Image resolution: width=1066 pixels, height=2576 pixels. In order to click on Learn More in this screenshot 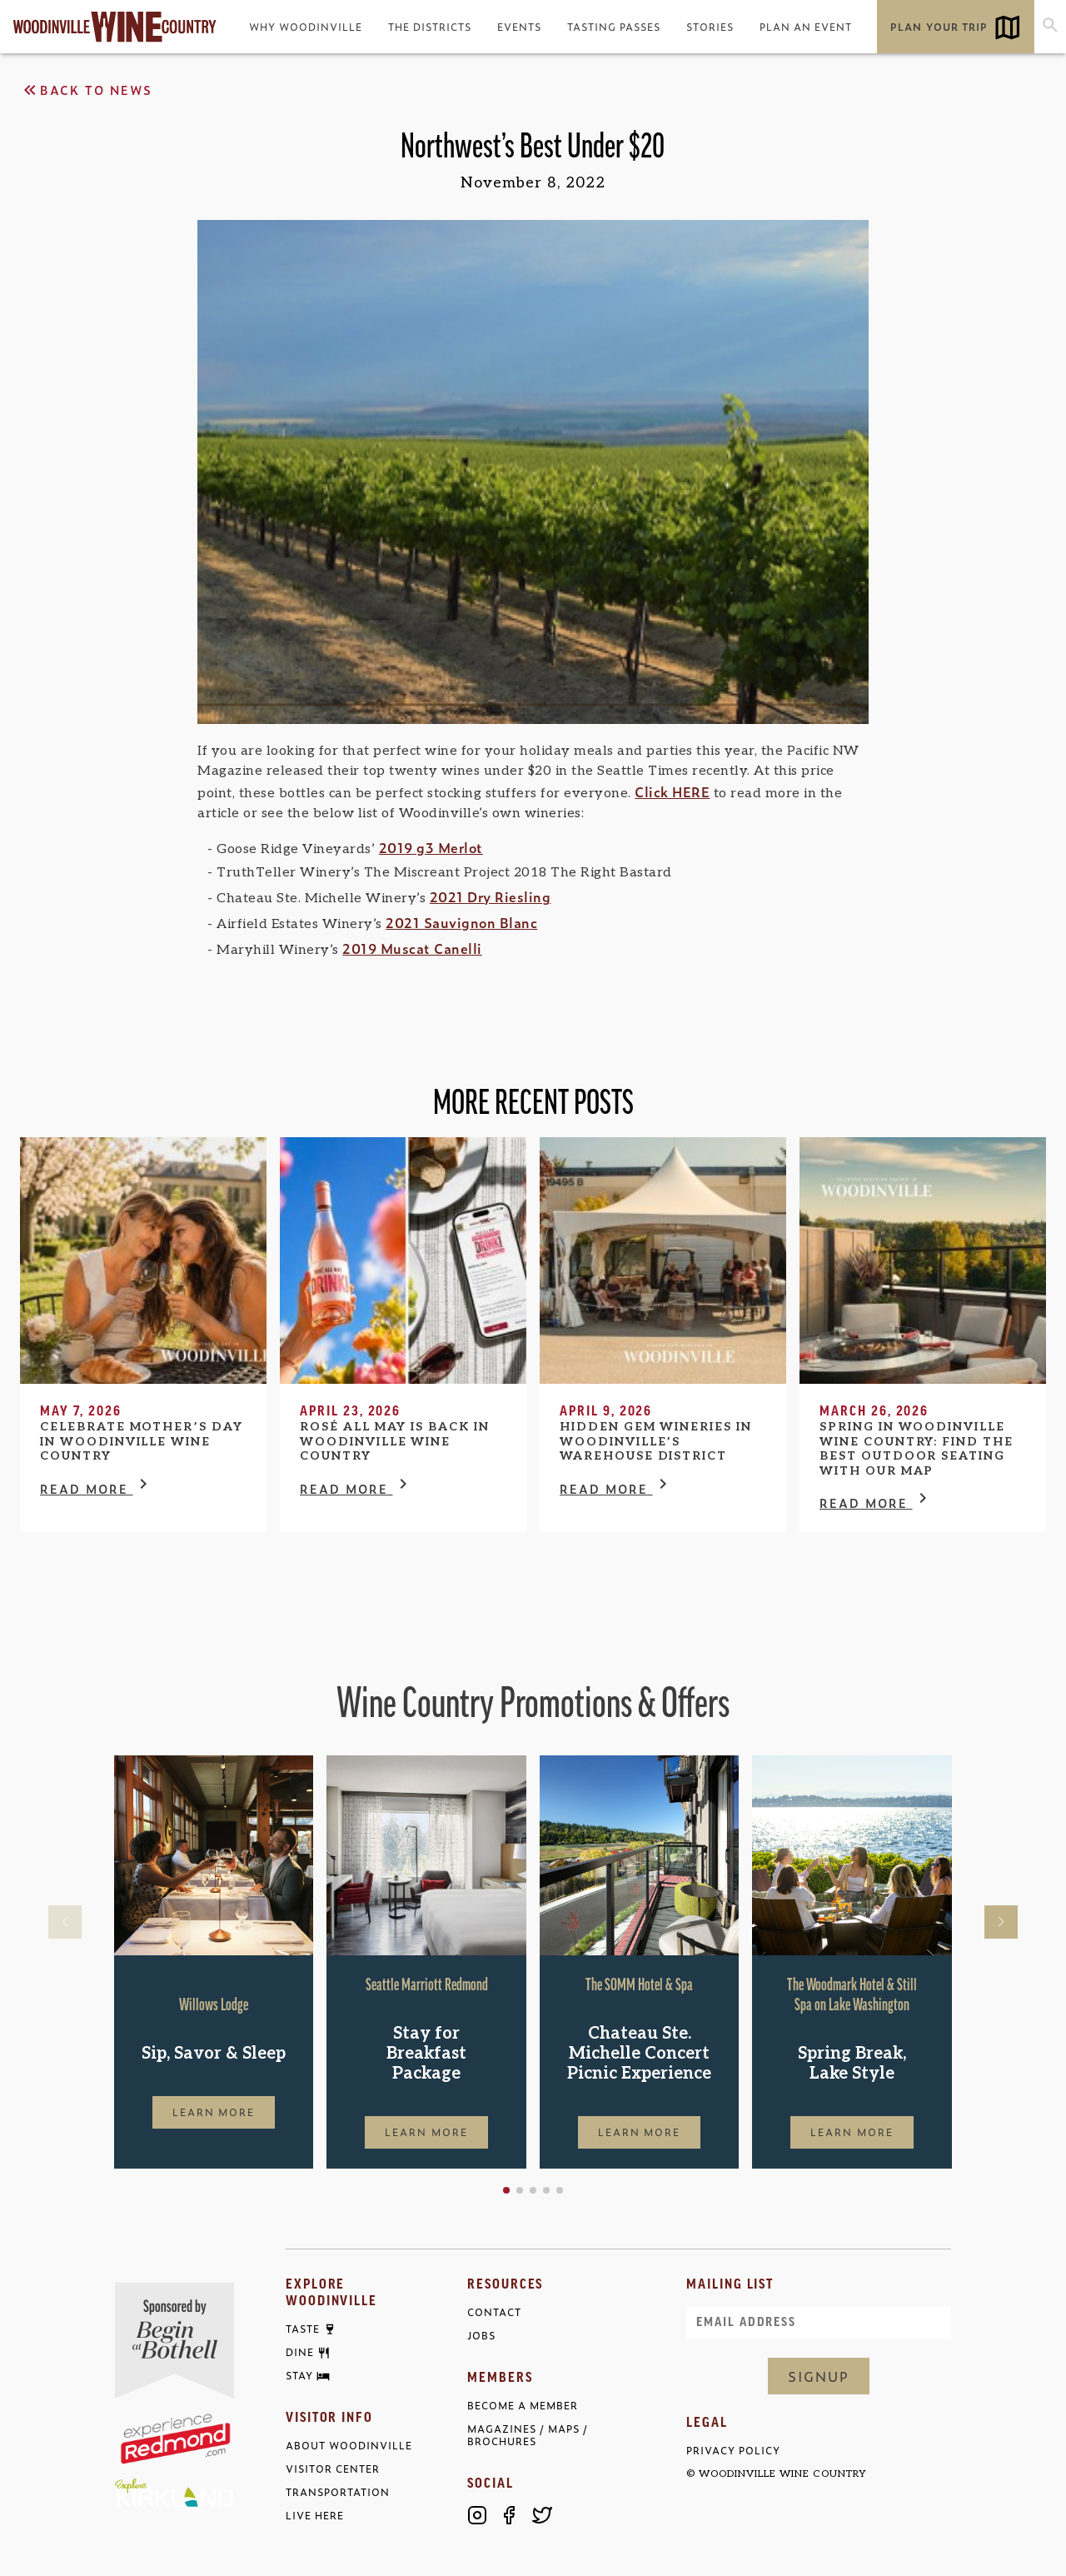, I will do `click(214, 2111)`.